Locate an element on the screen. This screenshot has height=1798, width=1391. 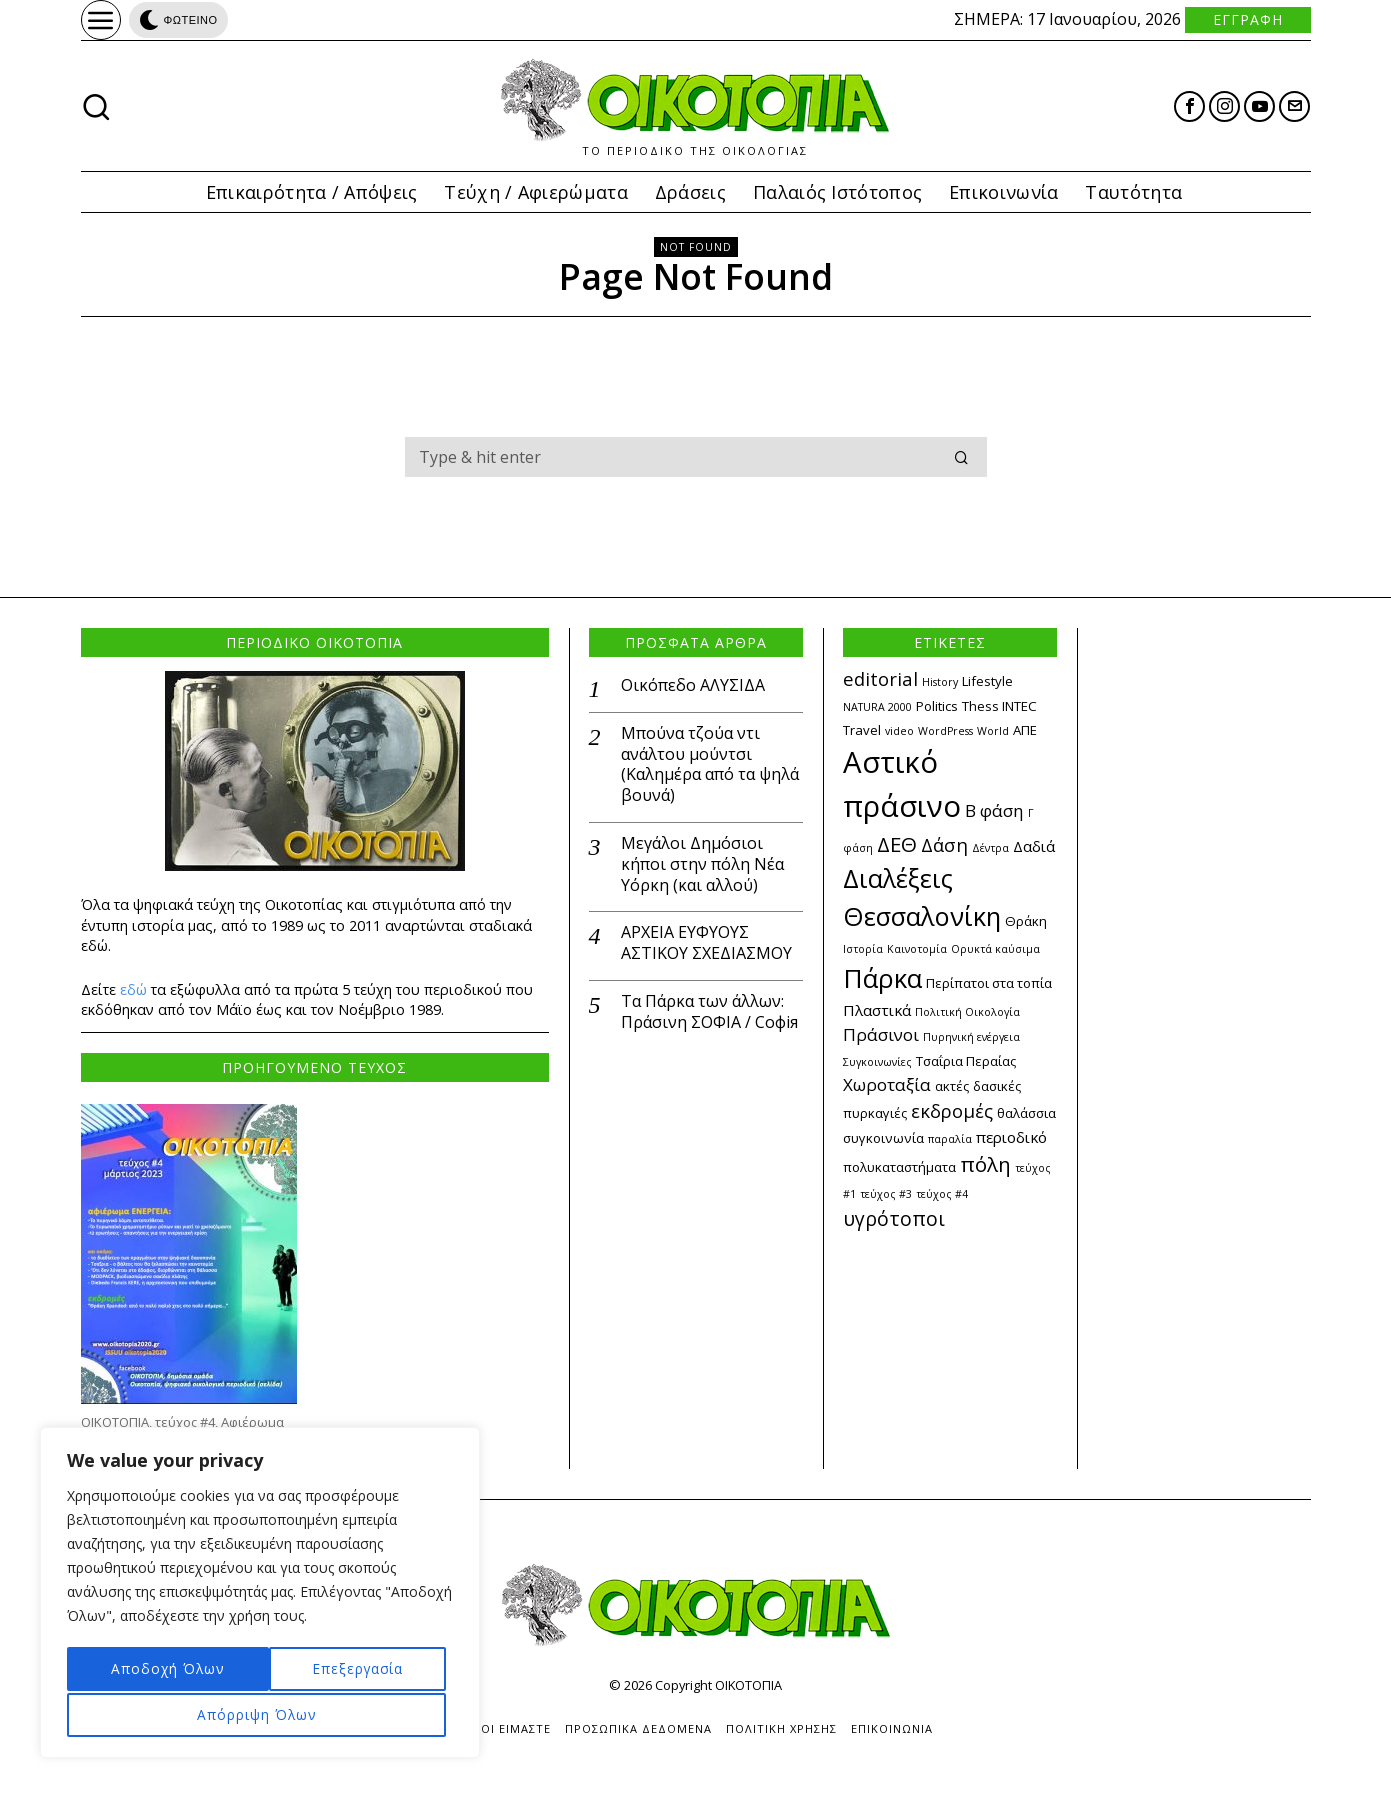
Politics [Politics (3 στοιχεία)] is located at coordinates (937, 706).